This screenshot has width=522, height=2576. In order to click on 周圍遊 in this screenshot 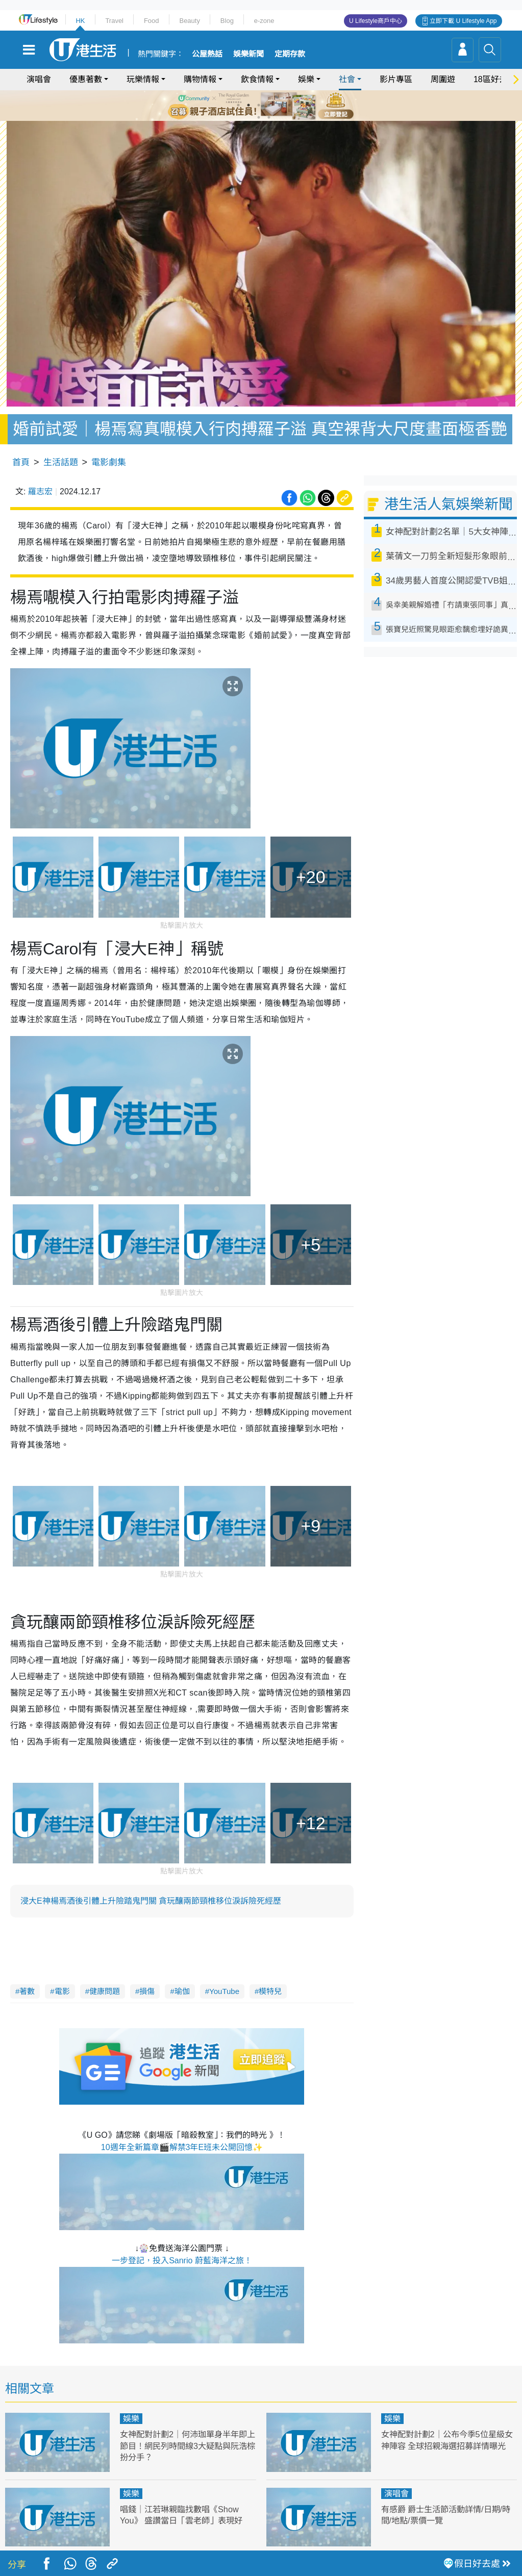, I will do `click(443, 79)`.